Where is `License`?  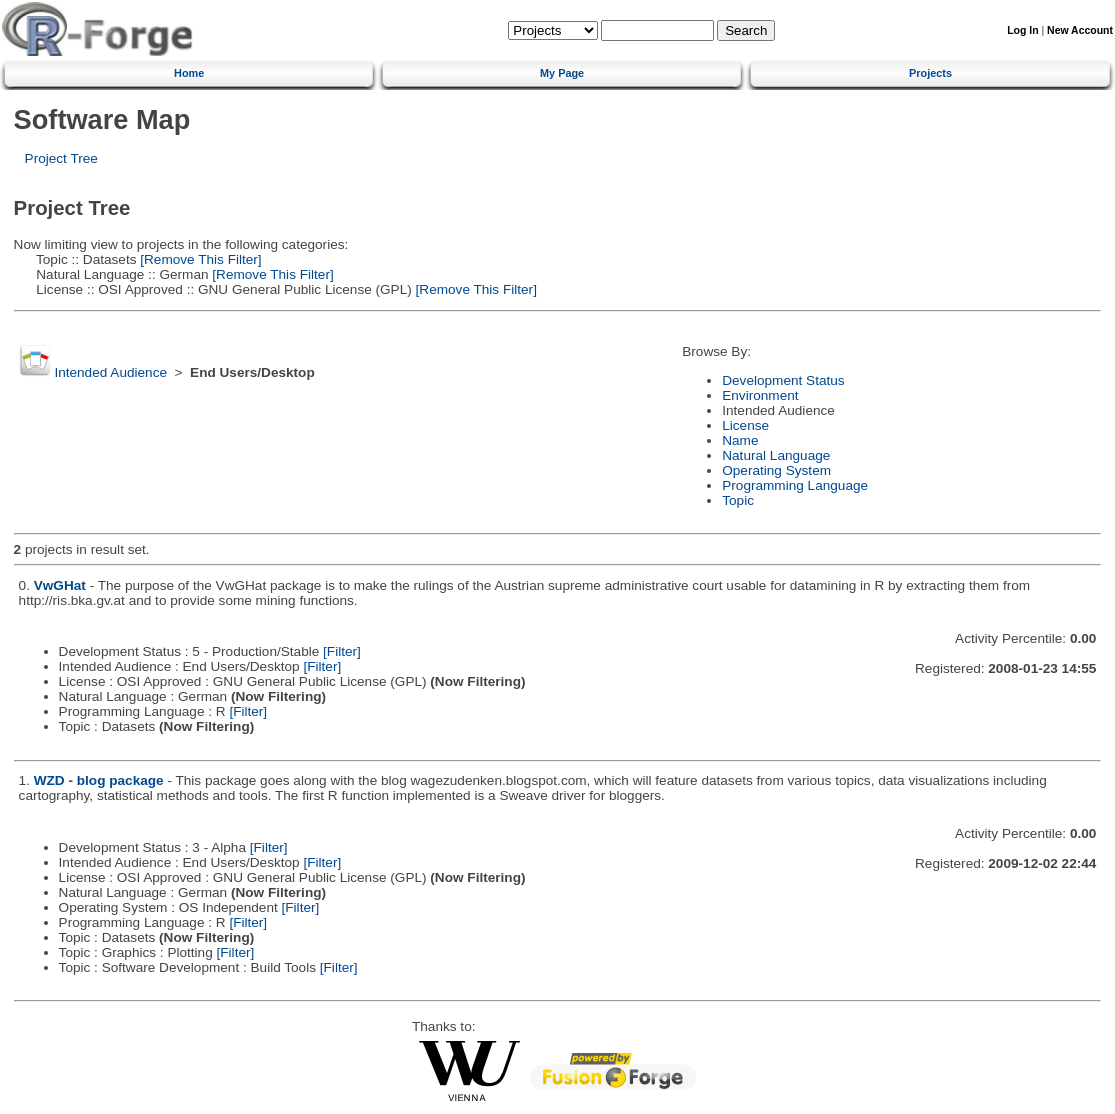
License is located at coordinates (745, 425).